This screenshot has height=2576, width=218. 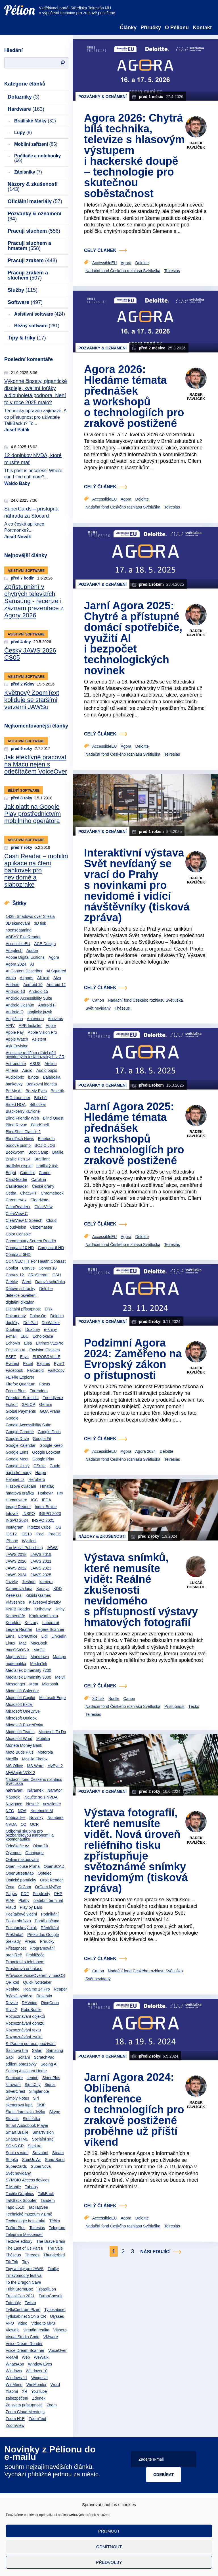 I want to click on Nesmír, so click(x=32, y=1804).